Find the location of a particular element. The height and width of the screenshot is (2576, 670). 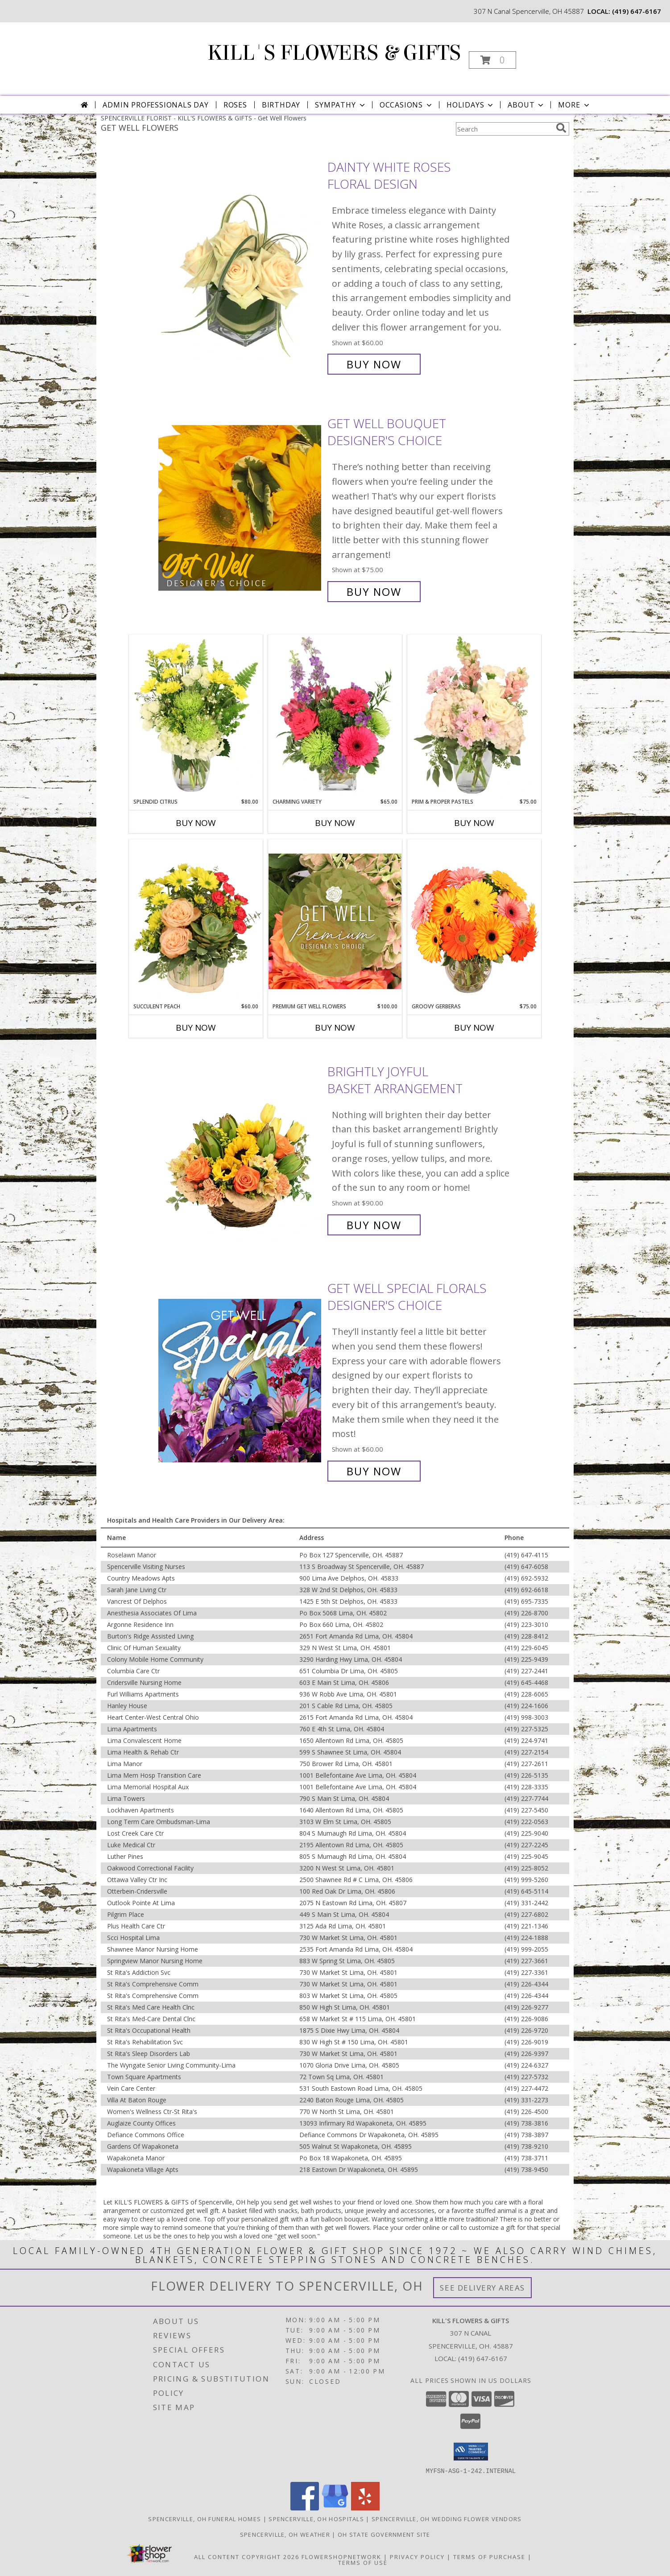

[View Premium Get Well Flowers Designer's Choice Info] is located at coordinates (335, 921).